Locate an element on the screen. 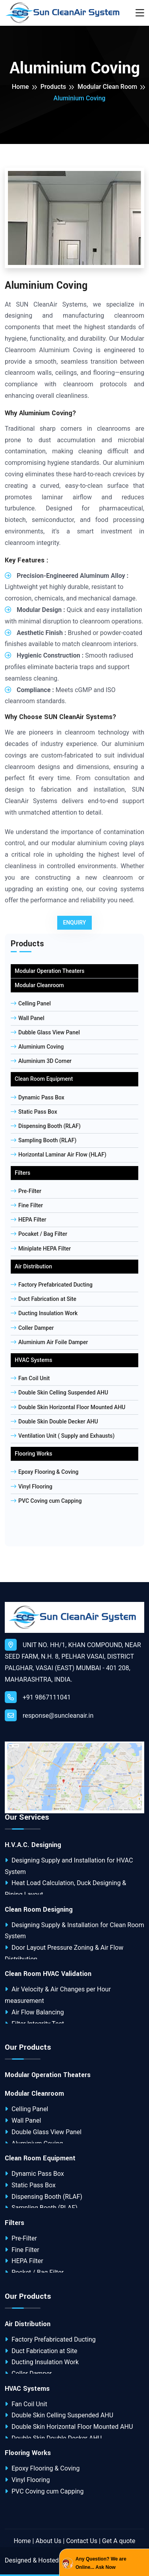 This screenshot has height=2576, width=149. Double Skin Double Decker AHU is located at coordinates (54, 1421).